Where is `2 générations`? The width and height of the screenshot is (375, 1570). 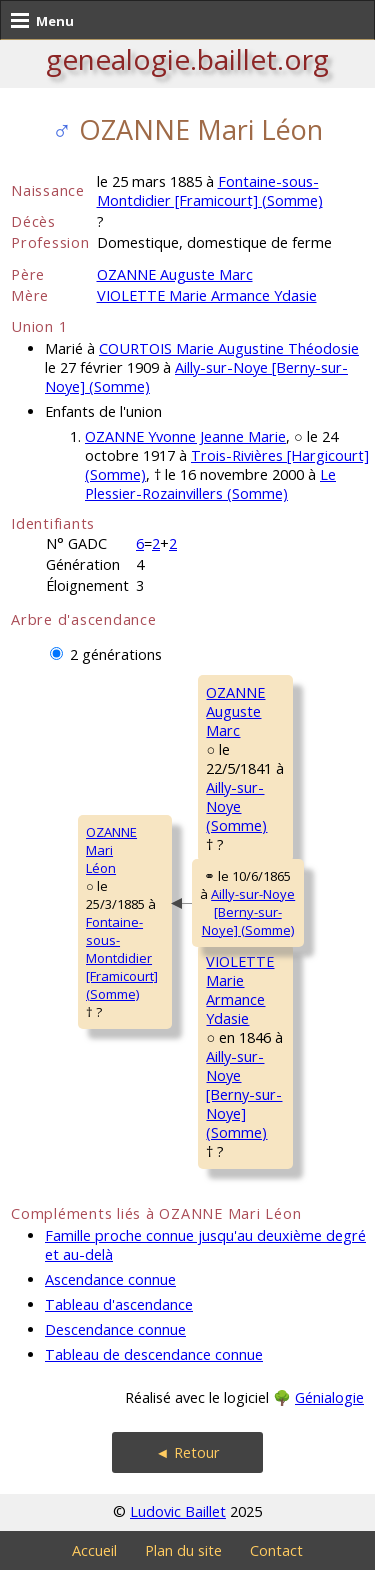
2 générations is located at coordinates (116, 654).